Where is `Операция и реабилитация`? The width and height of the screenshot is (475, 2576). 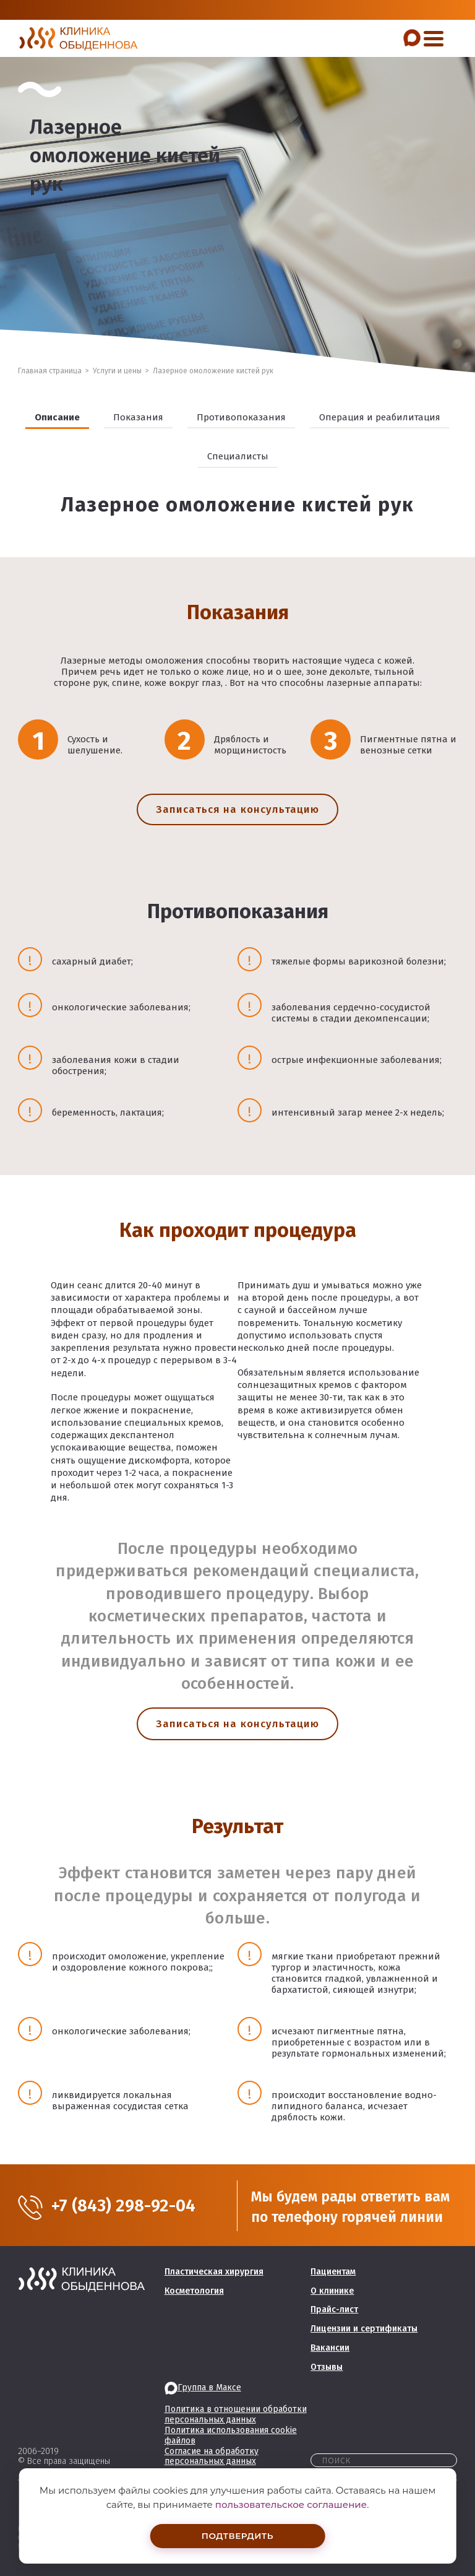 Операция и реабилитация is located at coordinates (379, 417).